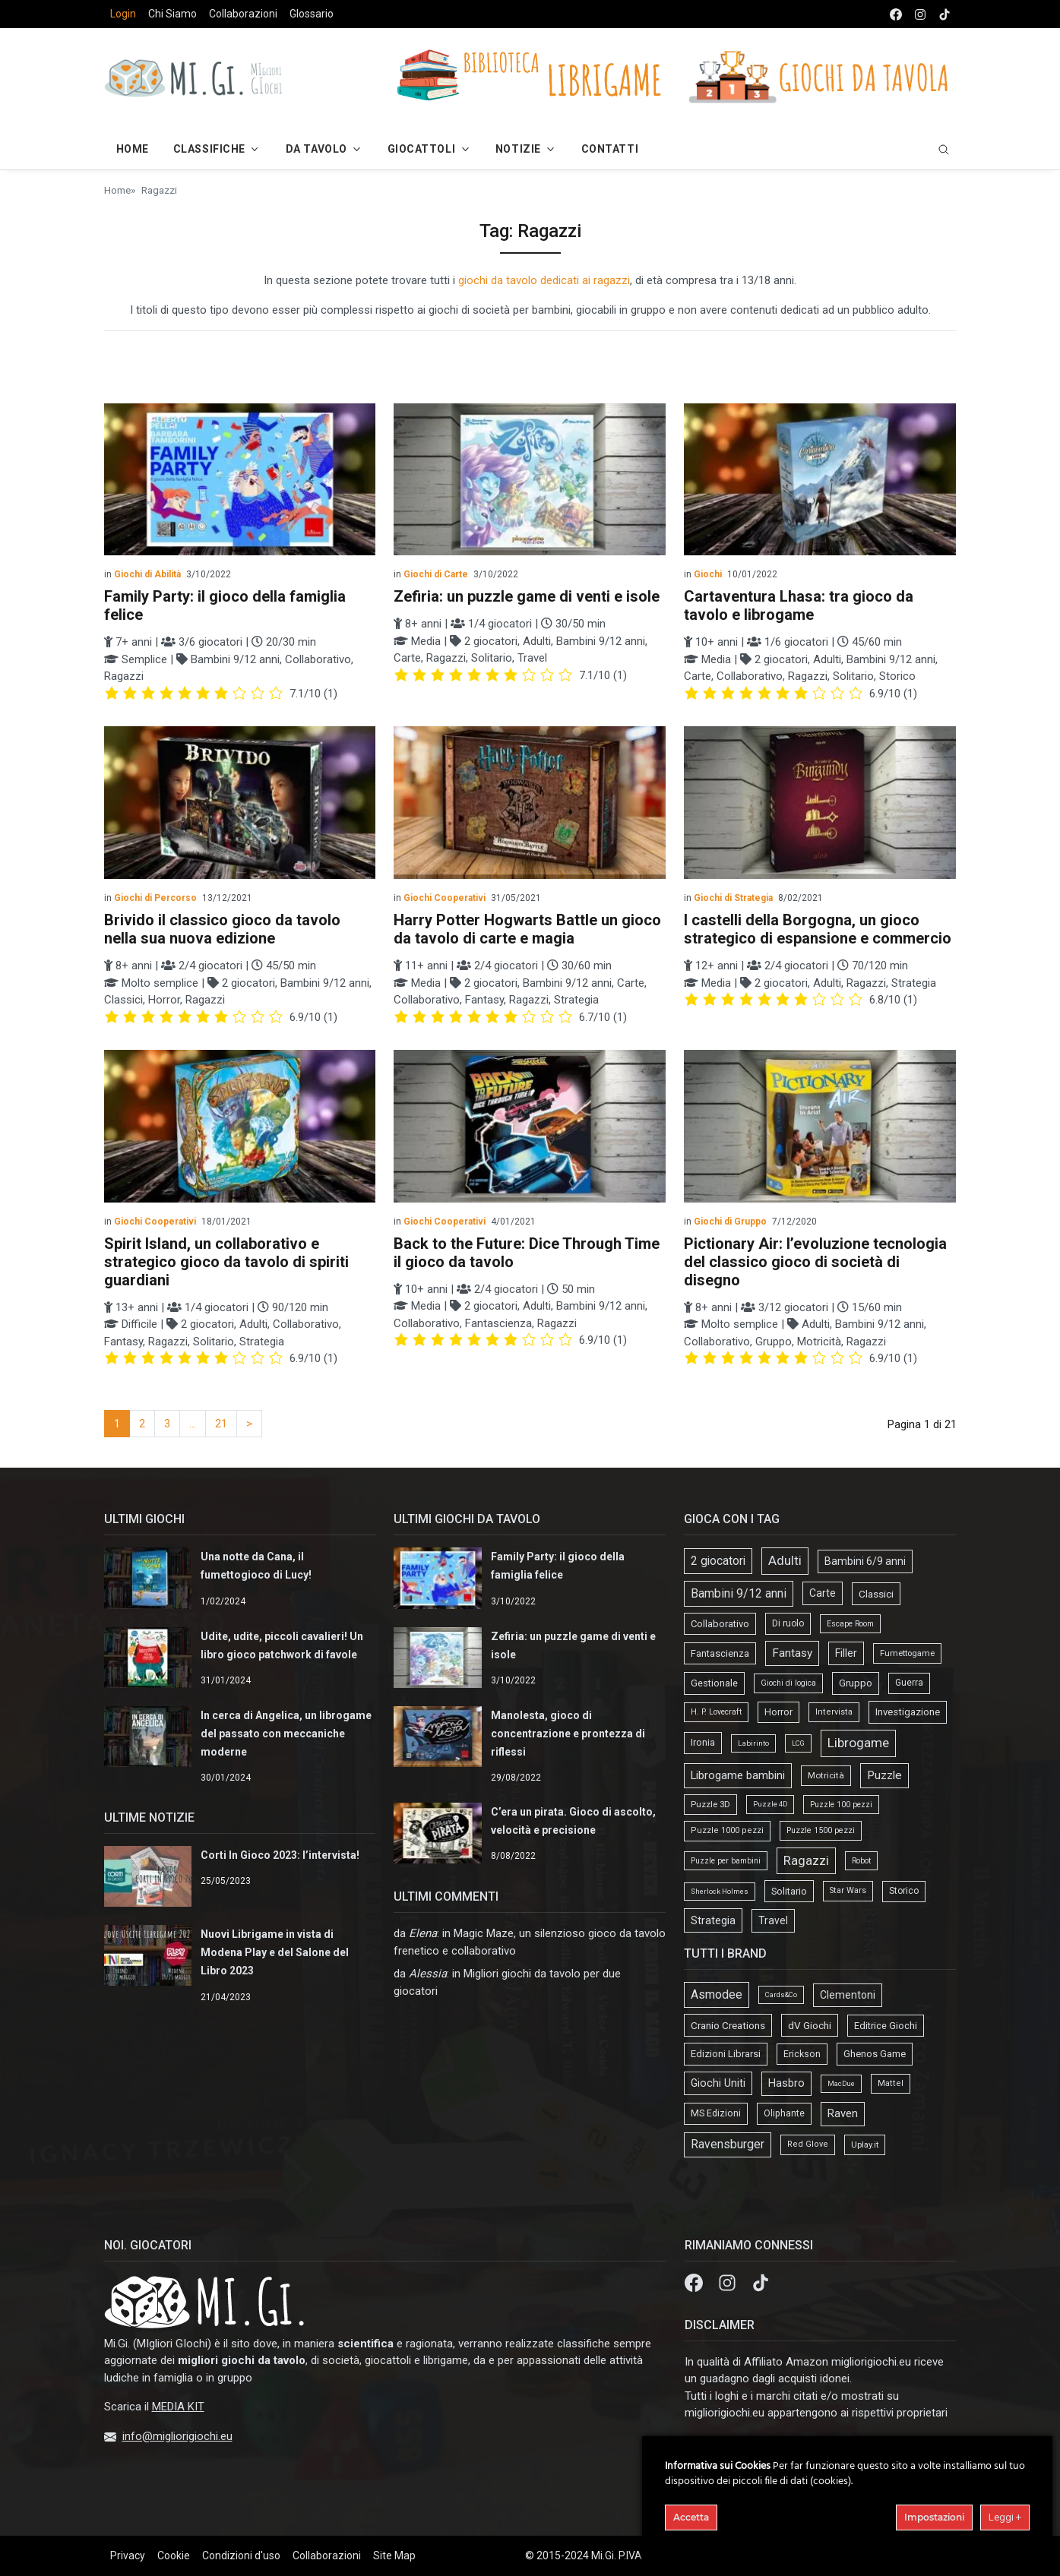 The height and width of the screenshot is (2576, 1060). Describe the element at coordinates (807, 2144) in the screenshot. I see `Red Glove [Red Glove (4 elementi)]` at that location.